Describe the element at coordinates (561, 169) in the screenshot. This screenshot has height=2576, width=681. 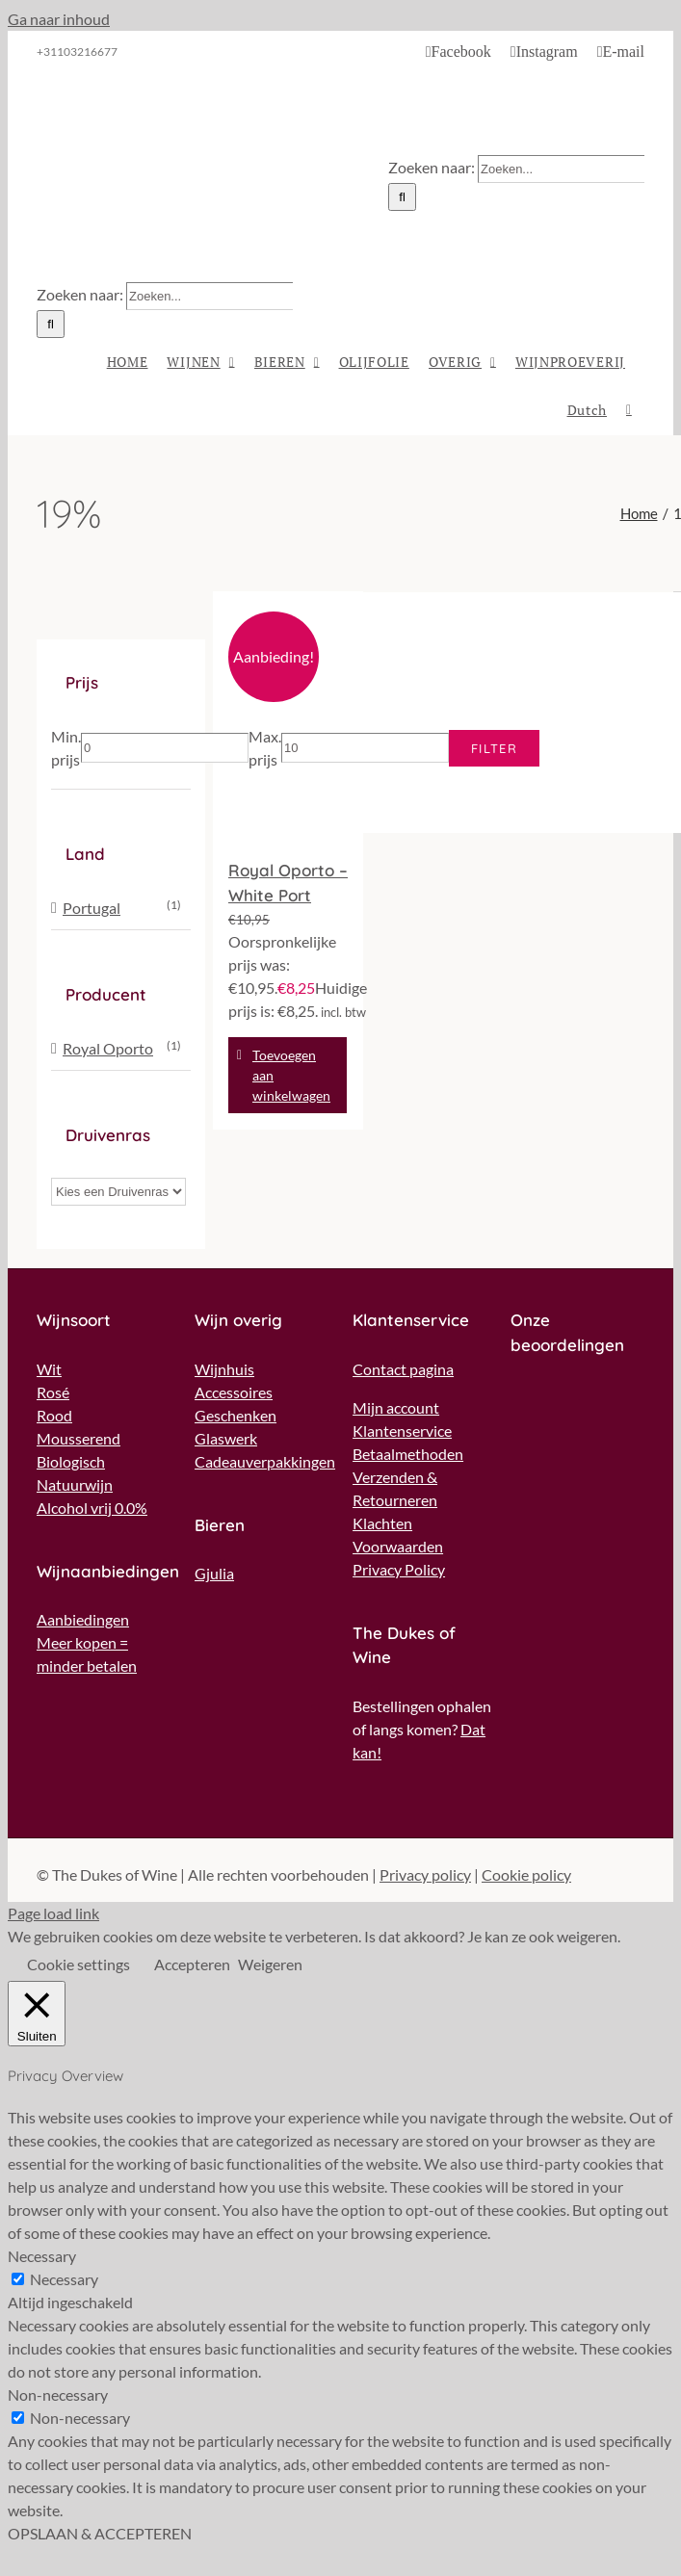
I see `[Zoeken...]` at that location.